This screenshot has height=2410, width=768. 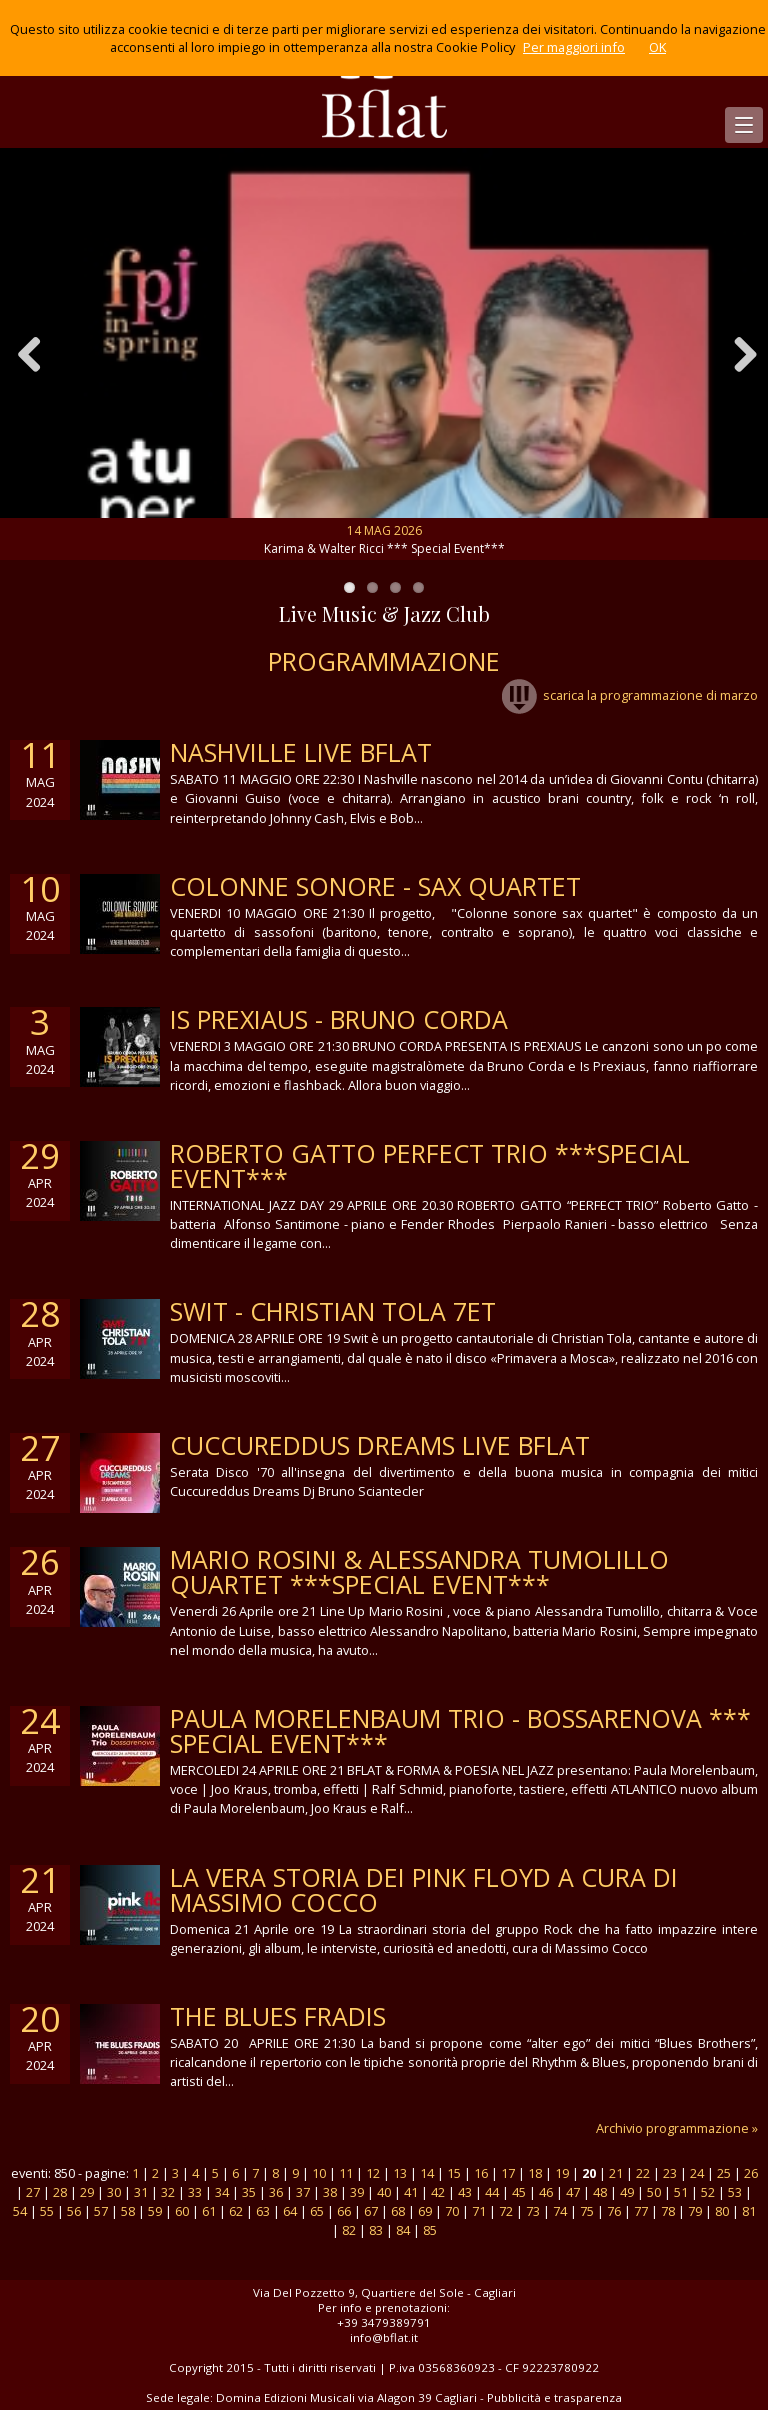 I want to click on 25, so click(x=724, y=2173).